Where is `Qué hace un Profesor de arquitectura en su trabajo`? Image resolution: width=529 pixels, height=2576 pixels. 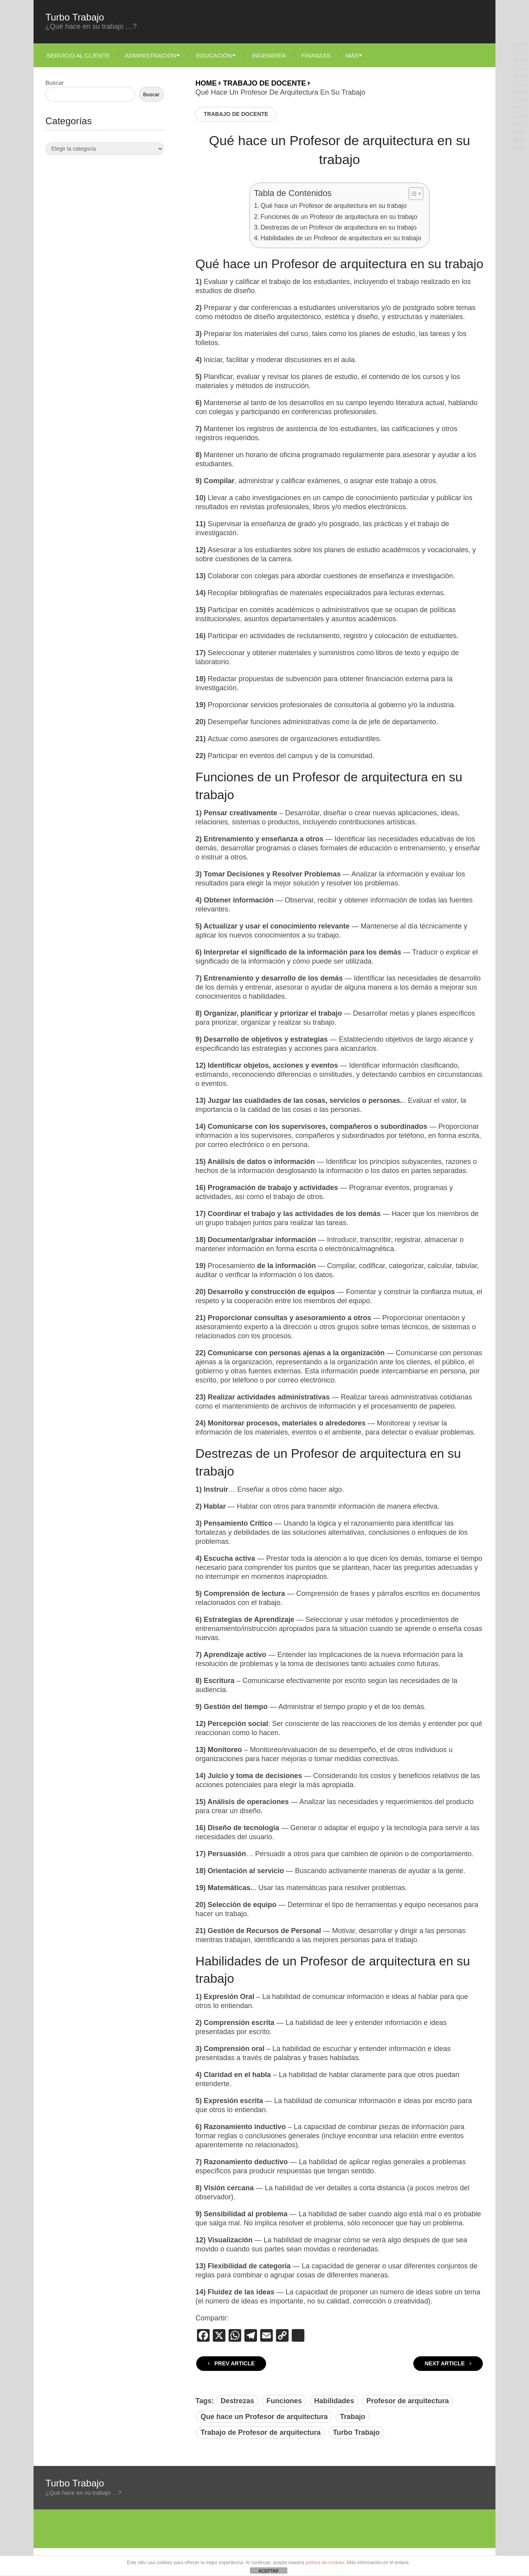 Qué hace un Profesor de arquitectura en su trabajo is located at coordinates (334, 205).